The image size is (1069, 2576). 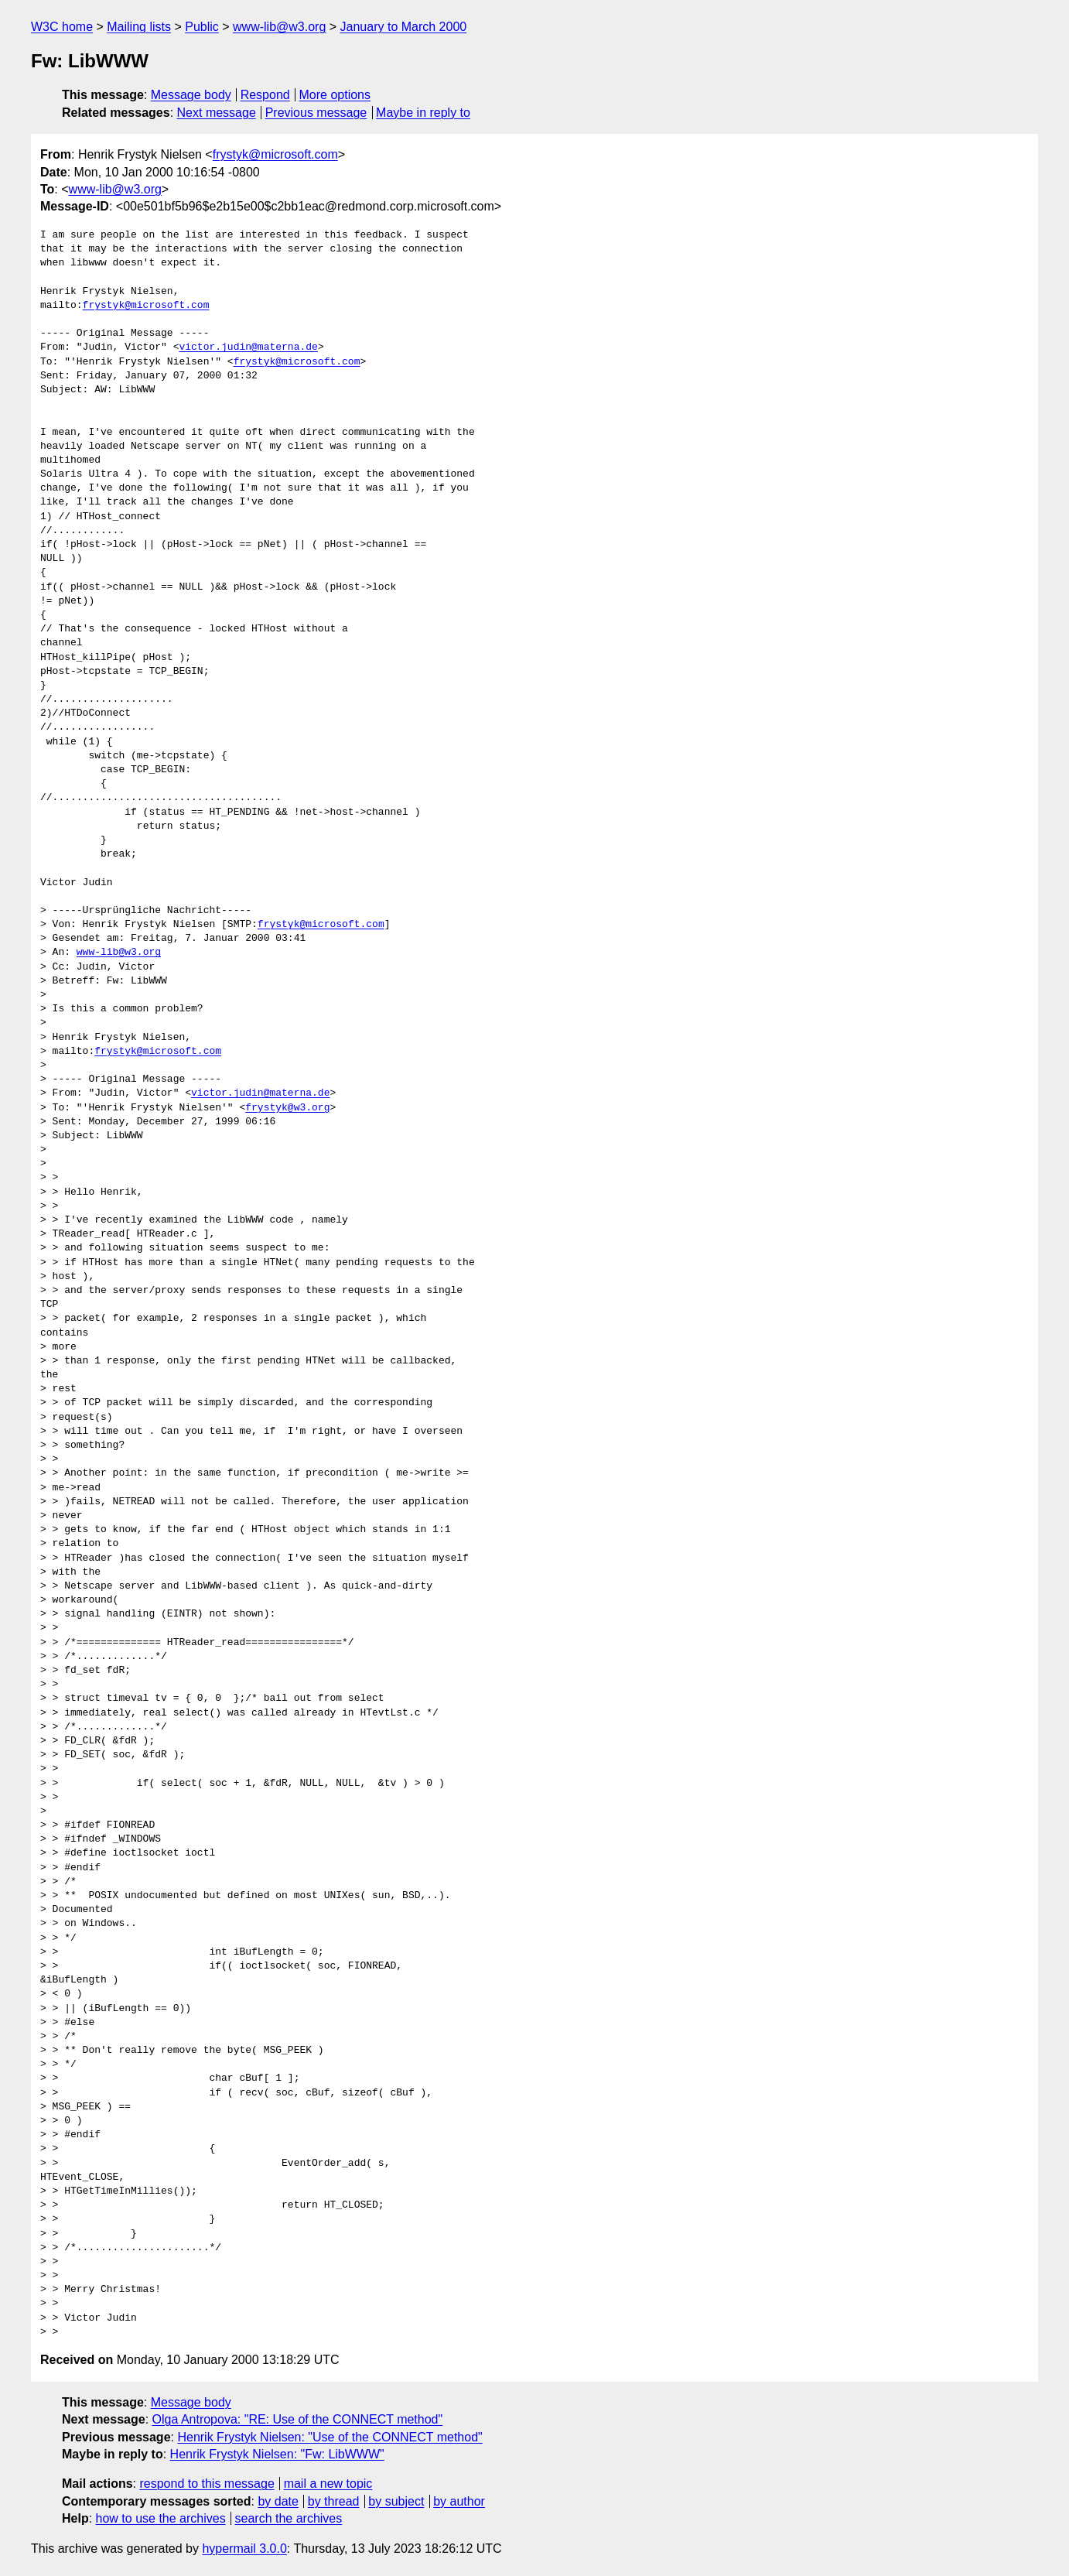 I want to click on respond to this message, so click(x=206, y=2483).